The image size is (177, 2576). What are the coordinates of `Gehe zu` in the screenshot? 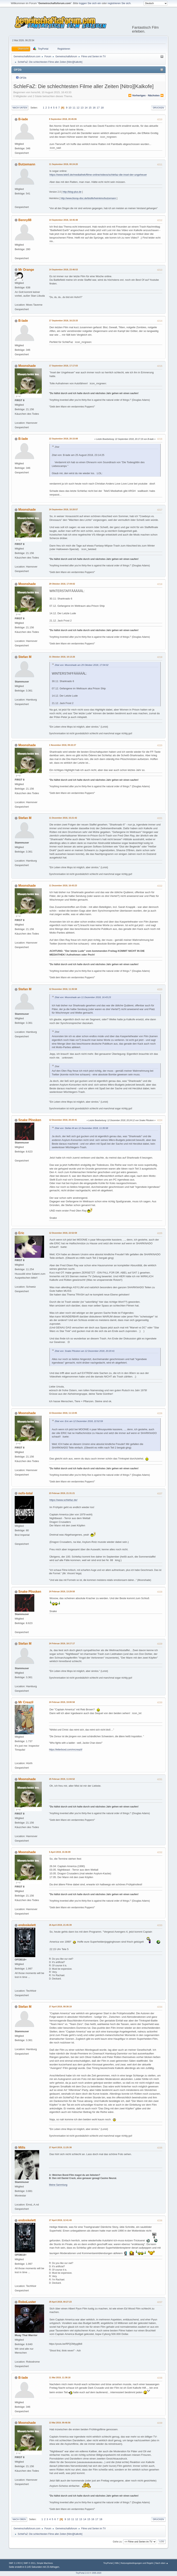 It's located at (117, 2541).